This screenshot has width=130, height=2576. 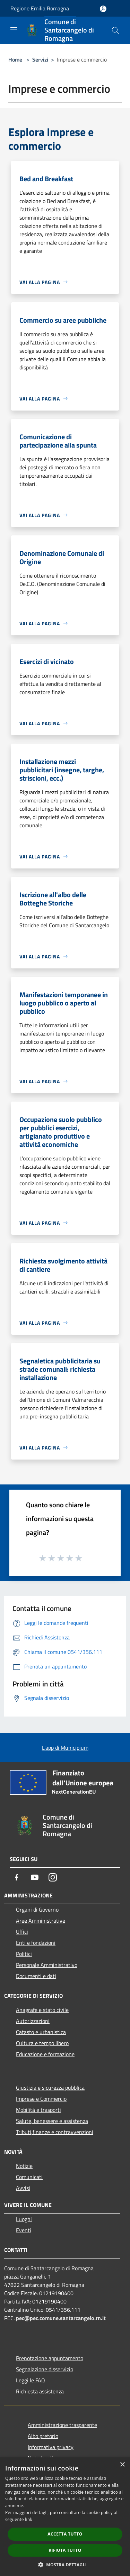 I want to click on Personale Amministrativo, so click(x=46, y=1965).